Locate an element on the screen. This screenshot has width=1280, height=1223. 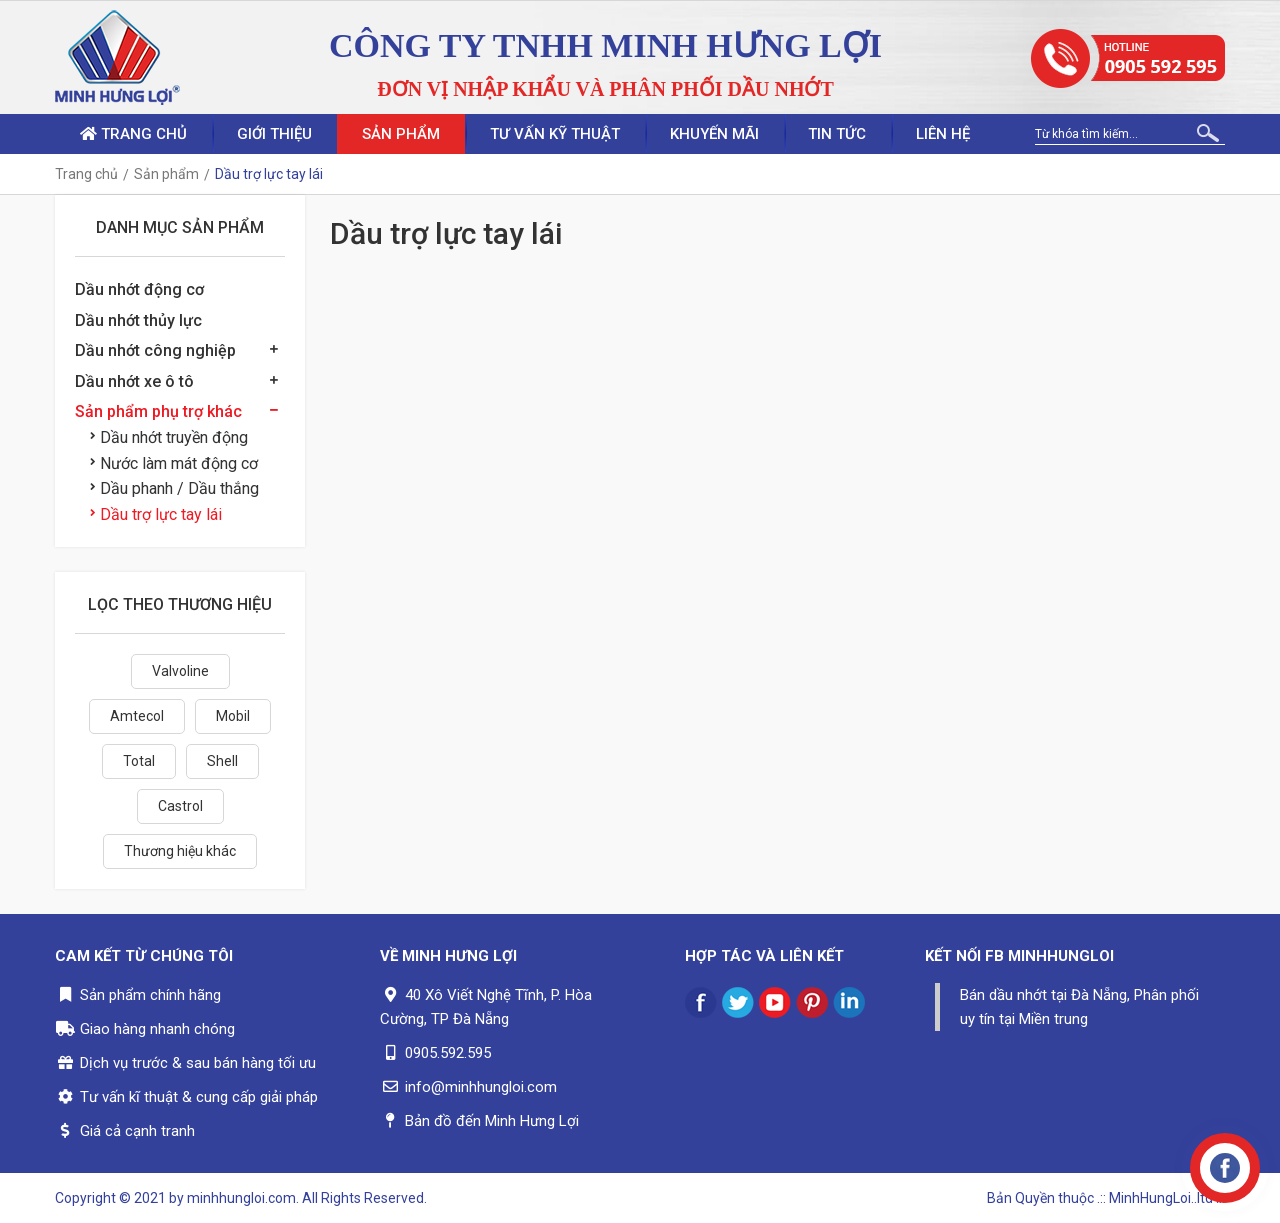
Amtecol is located at coordinates (137, 716).